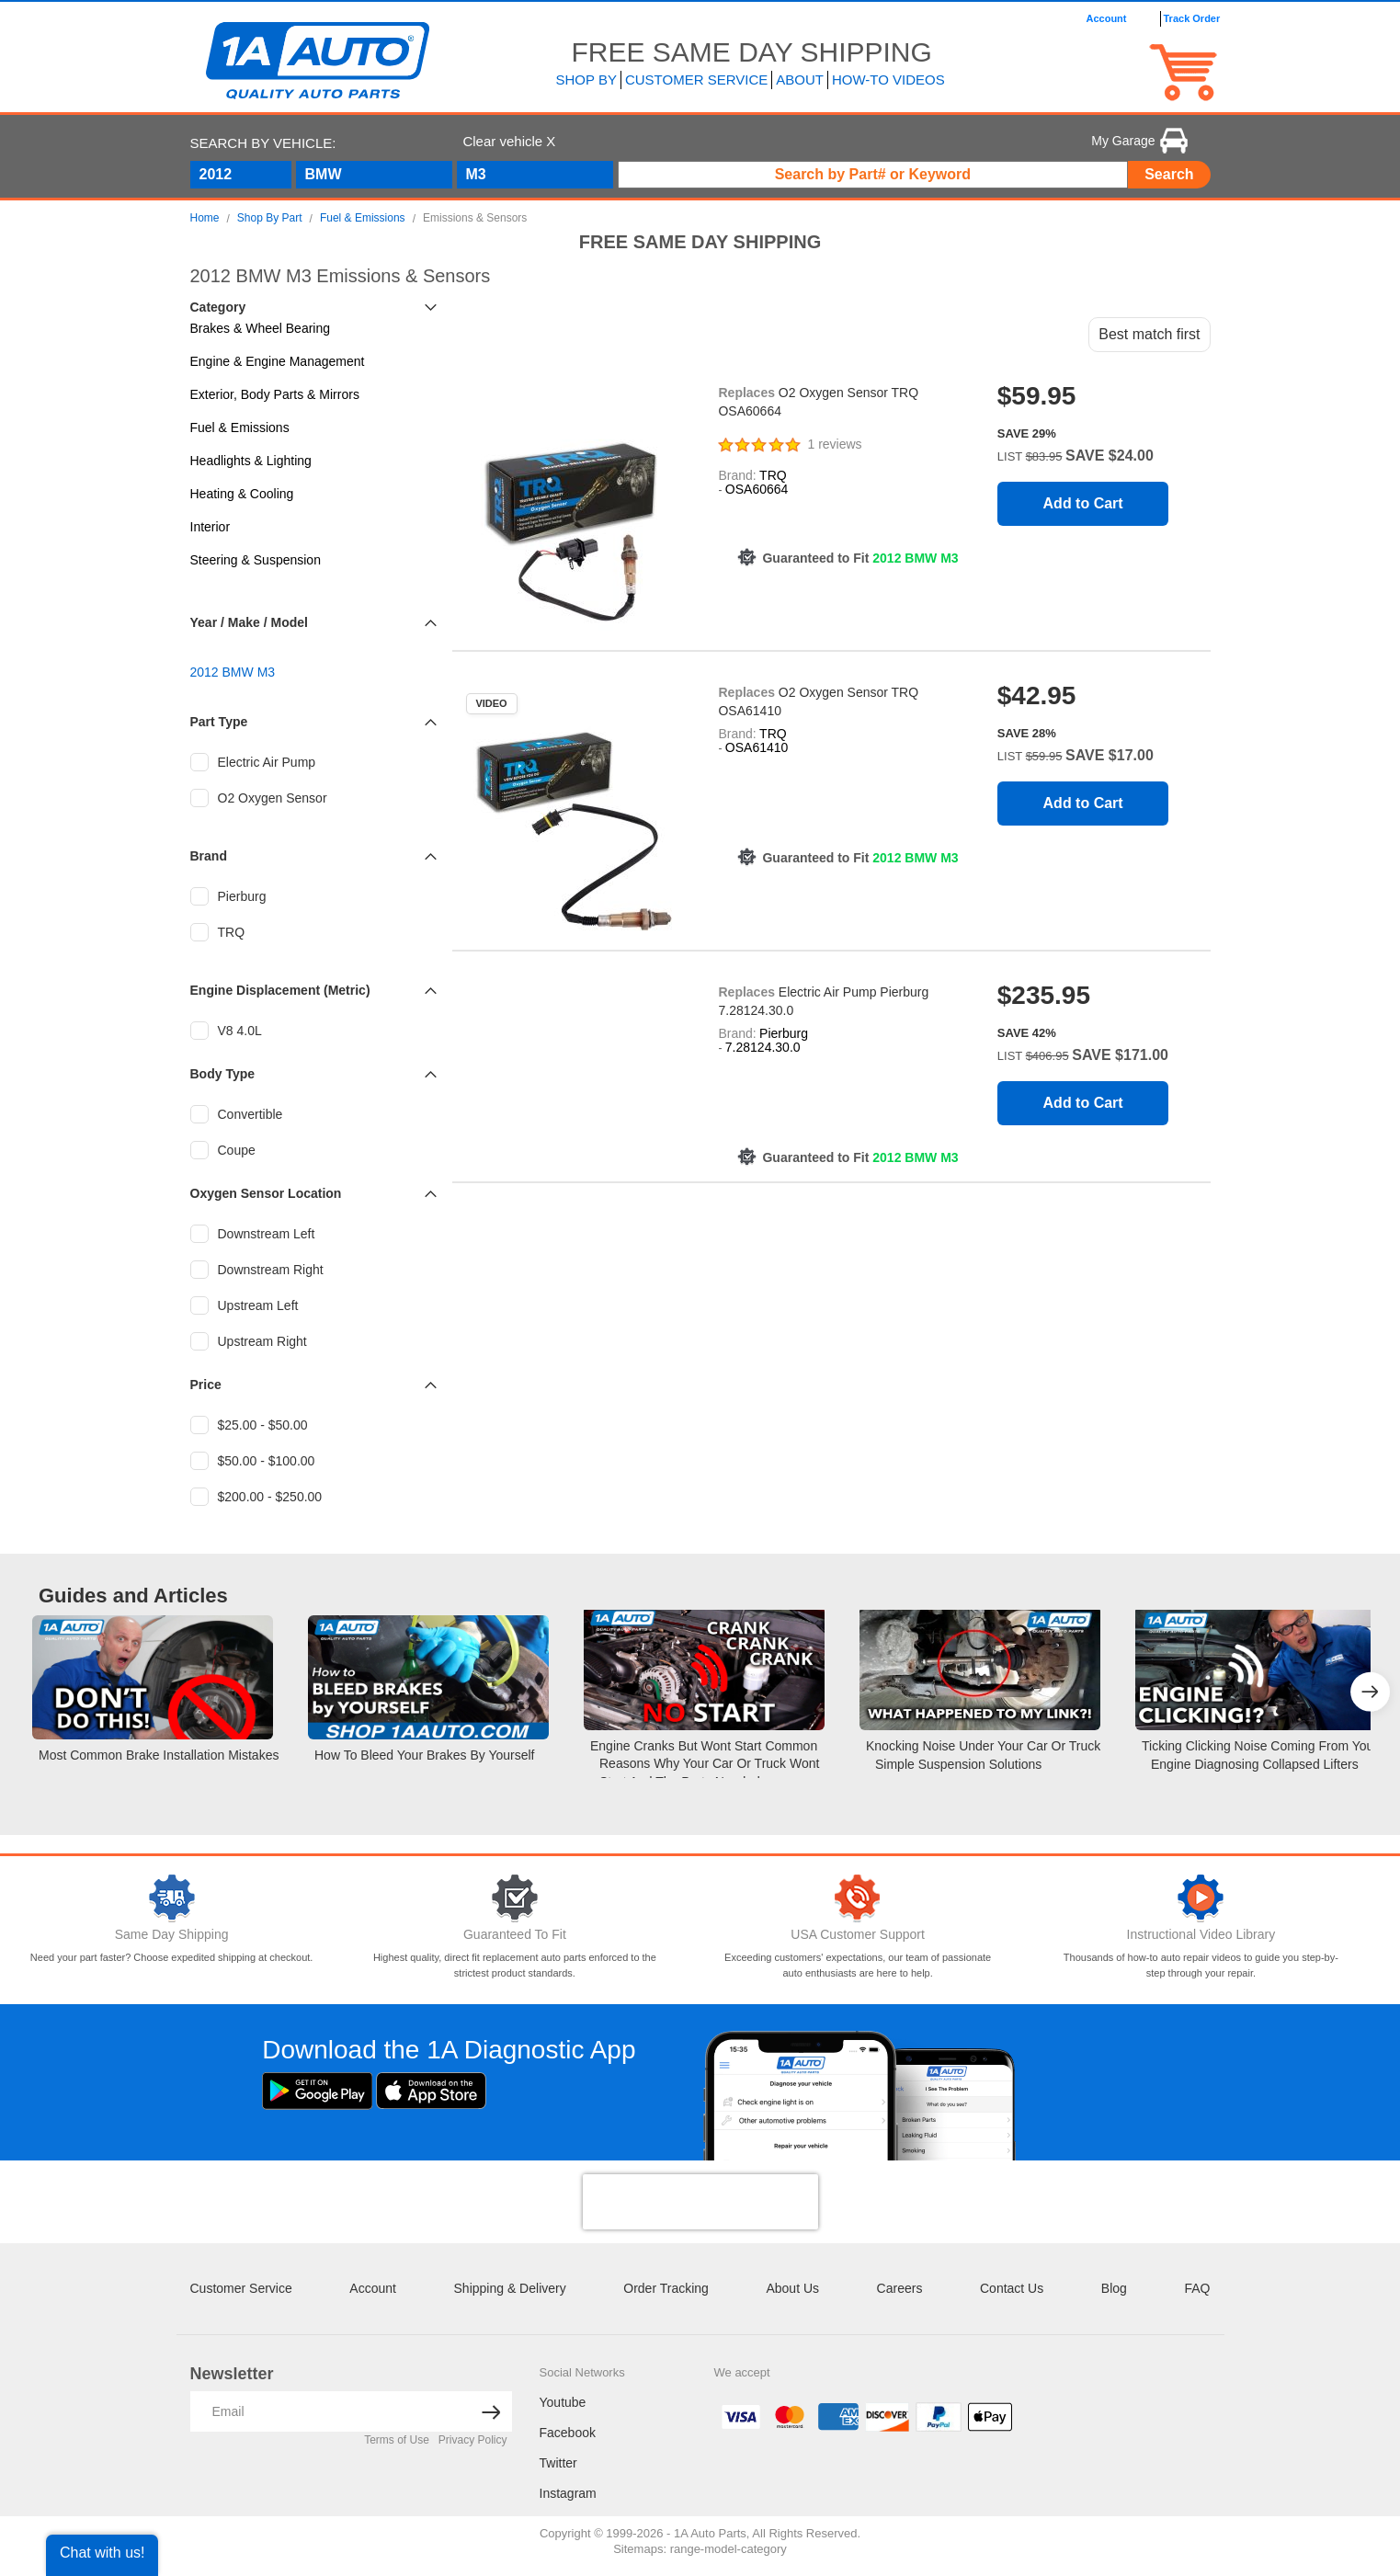 This screenshot has width=1400, height=2576. I want to click on V8 4.0L, so click(226, 1030).